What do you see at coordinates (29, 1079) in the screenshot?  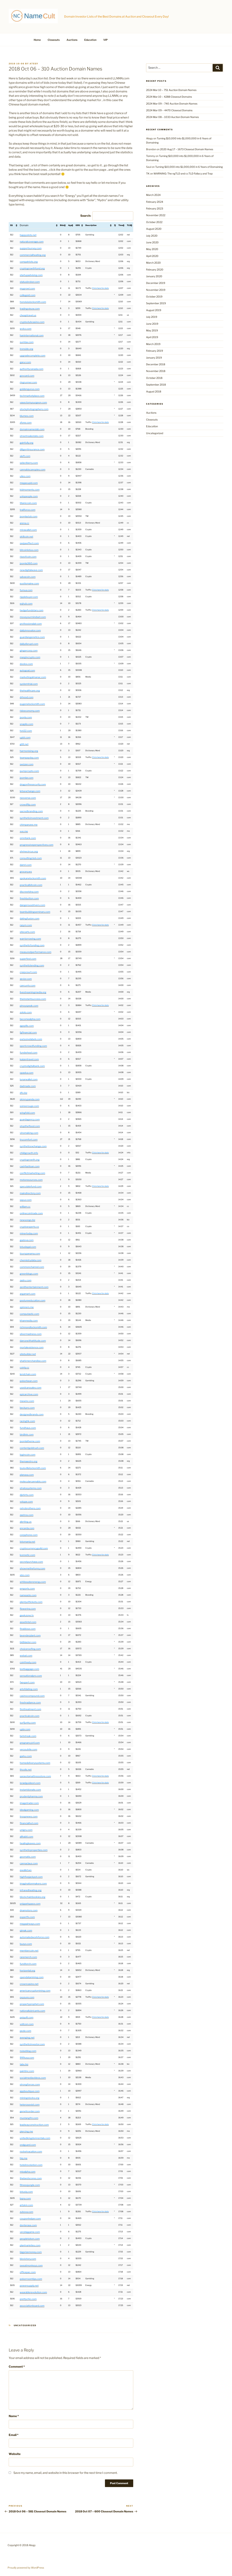 I see `lunarwallet.com` at bounding box center [29, 1079].